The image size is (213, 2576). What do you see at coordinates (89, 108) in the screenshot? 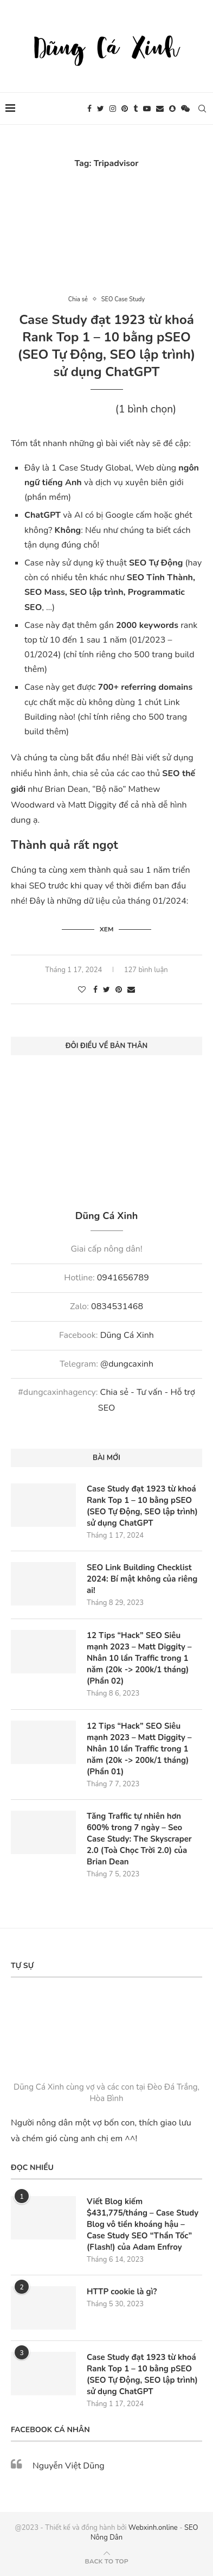
I see `[Facebook]` at bounding box center [89, 108].